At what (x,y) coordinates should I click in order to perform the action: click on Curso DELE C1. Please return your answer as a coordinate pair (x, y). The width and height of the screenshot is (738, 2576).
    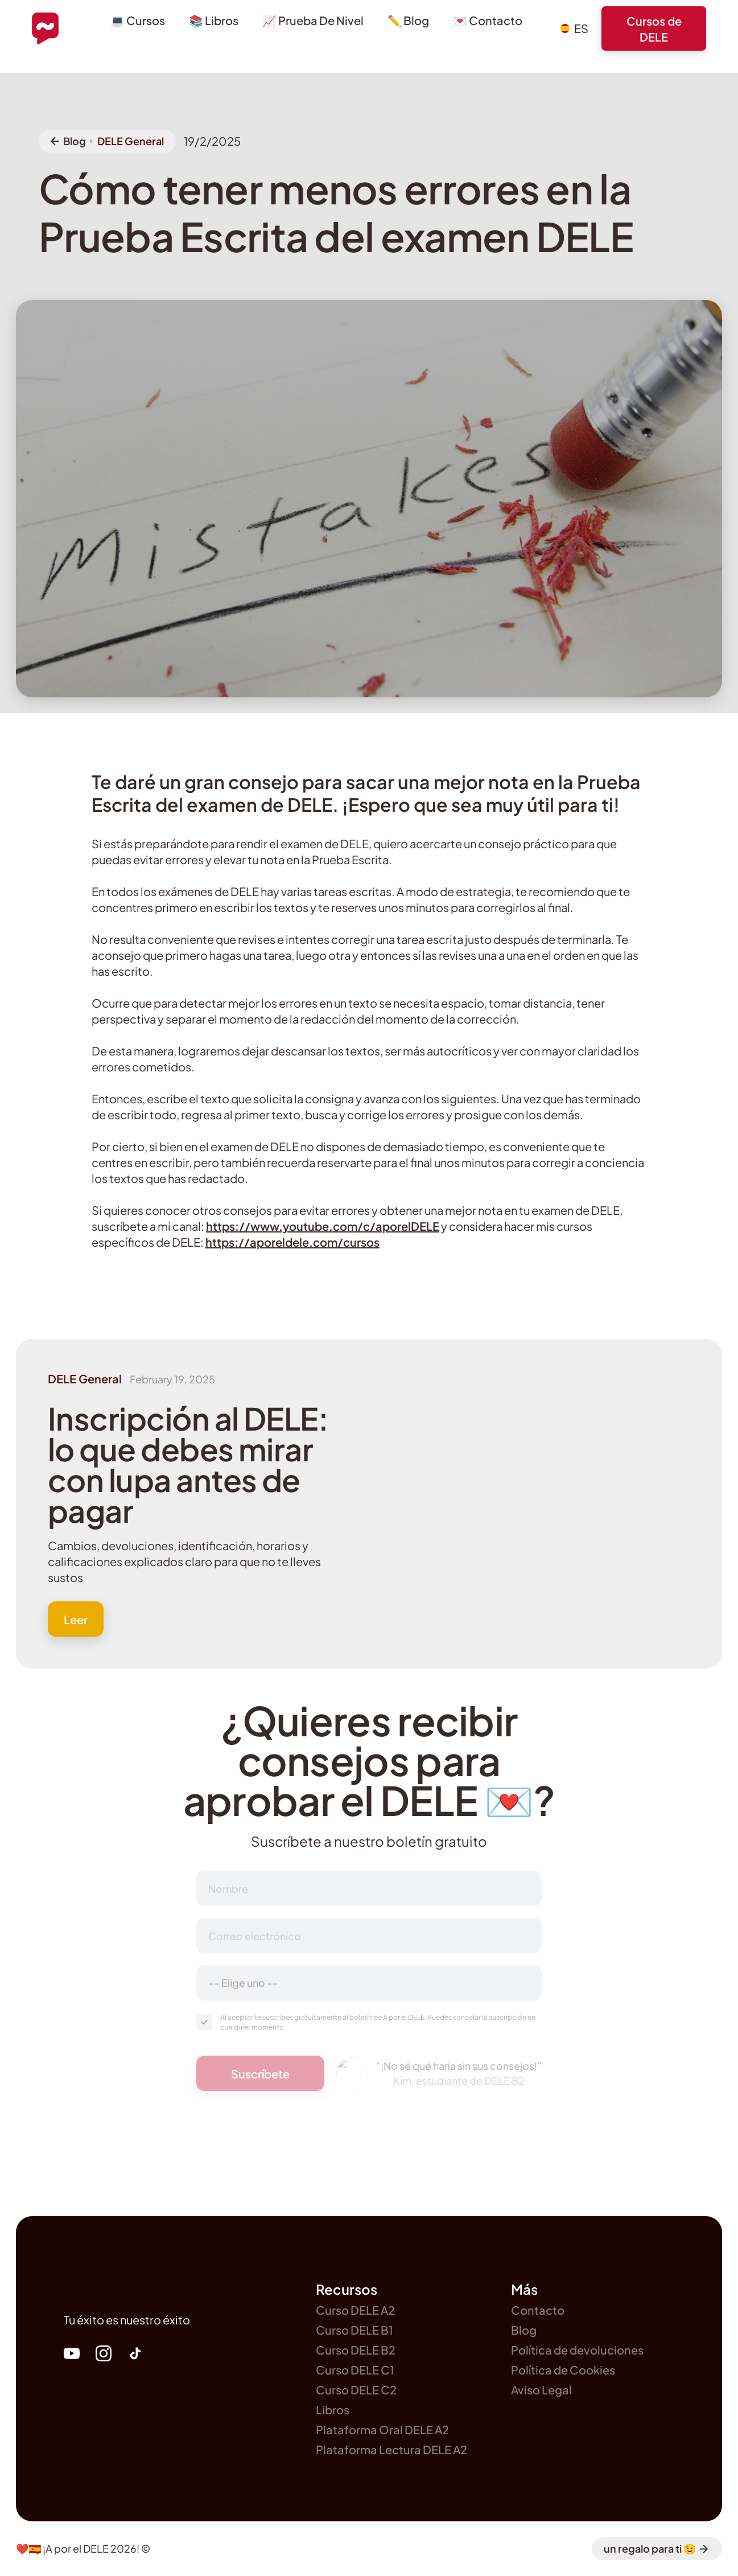
    Looking at the image, I should click on (355, 2370).